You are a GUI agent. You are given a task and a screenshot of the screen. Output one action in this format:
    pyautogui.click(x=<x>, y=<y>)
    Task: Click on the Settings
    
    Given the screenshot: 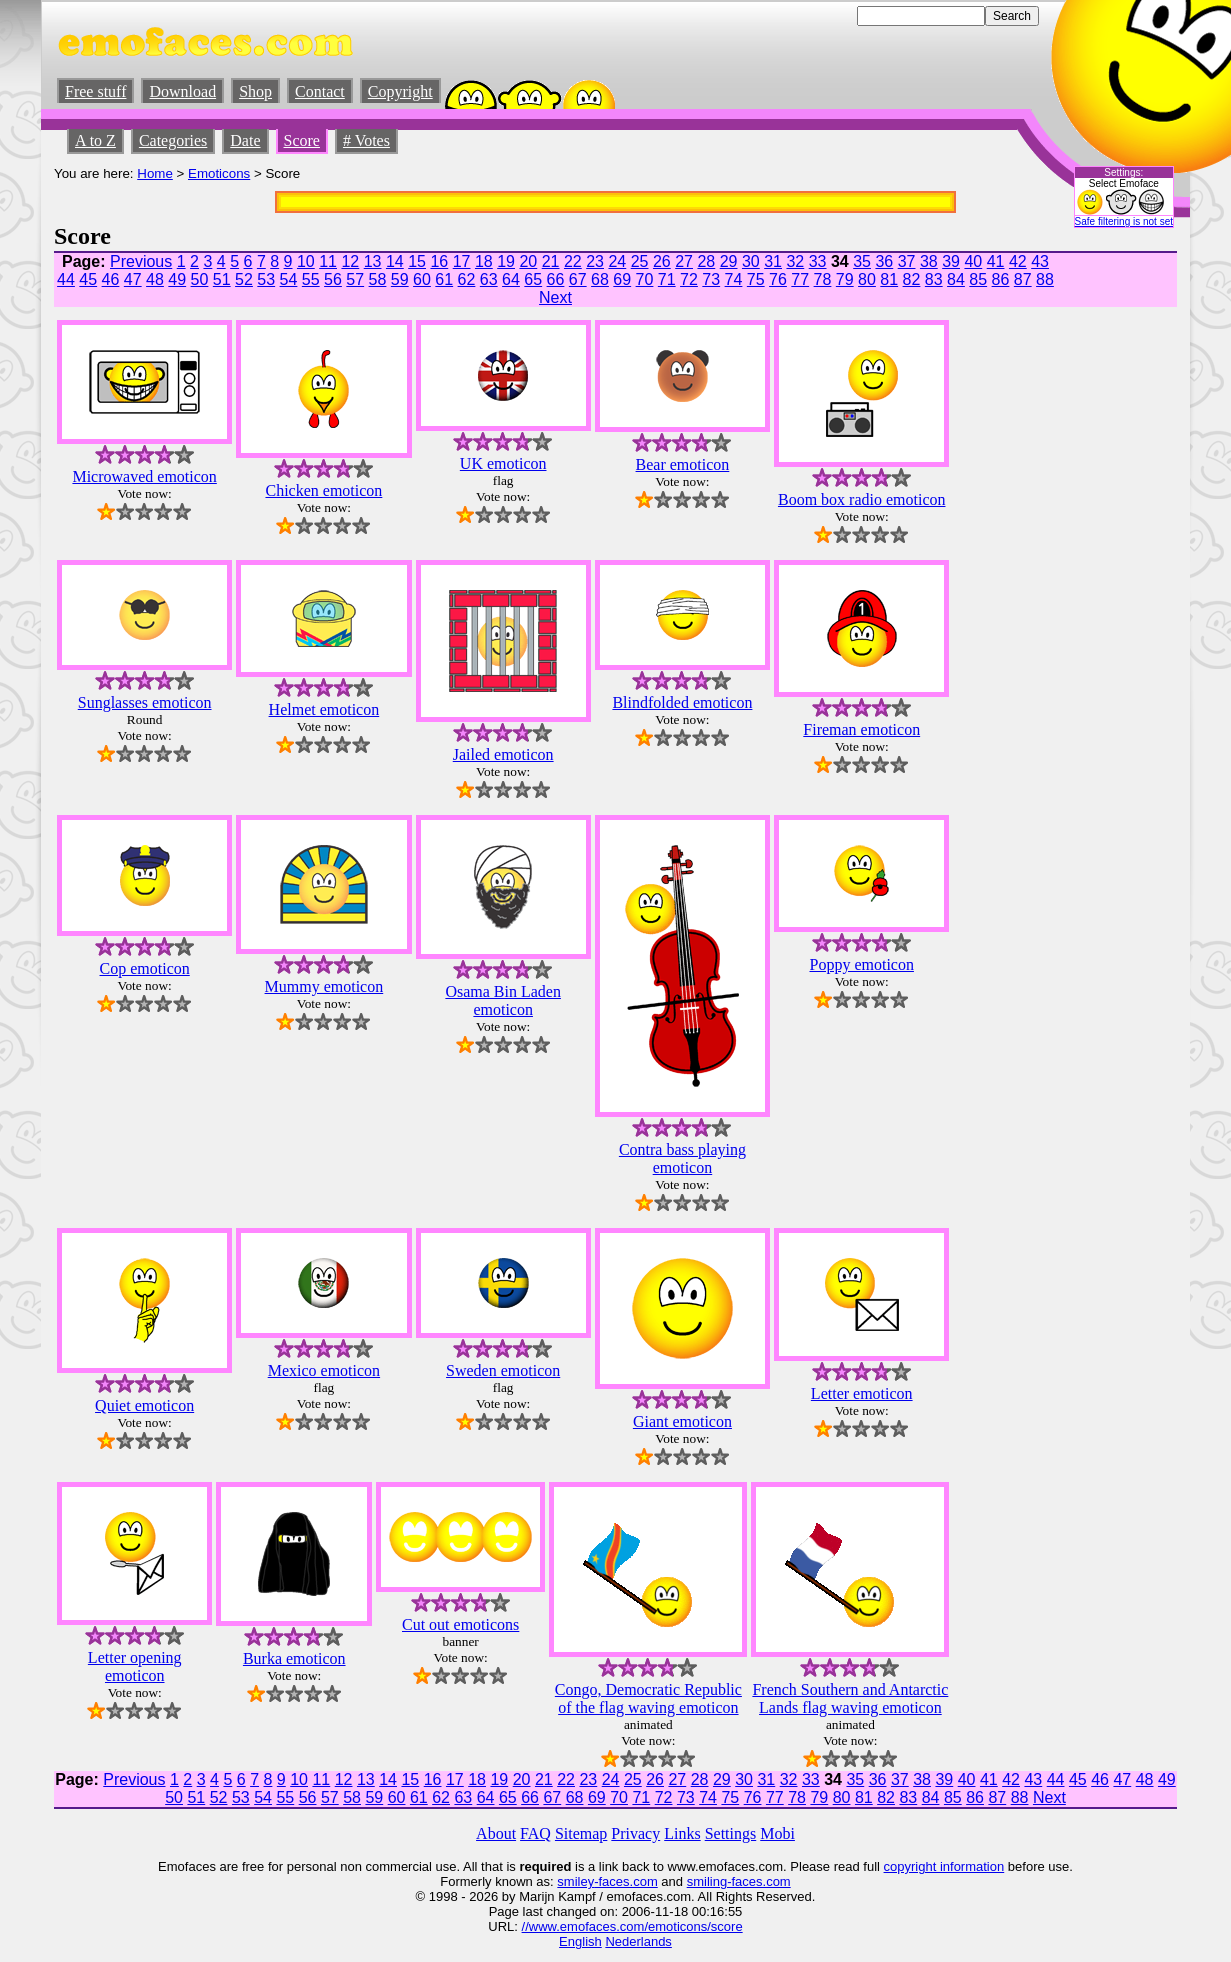 What is the action you would take?
    pyautogui.click(x=731, y=1833)
    